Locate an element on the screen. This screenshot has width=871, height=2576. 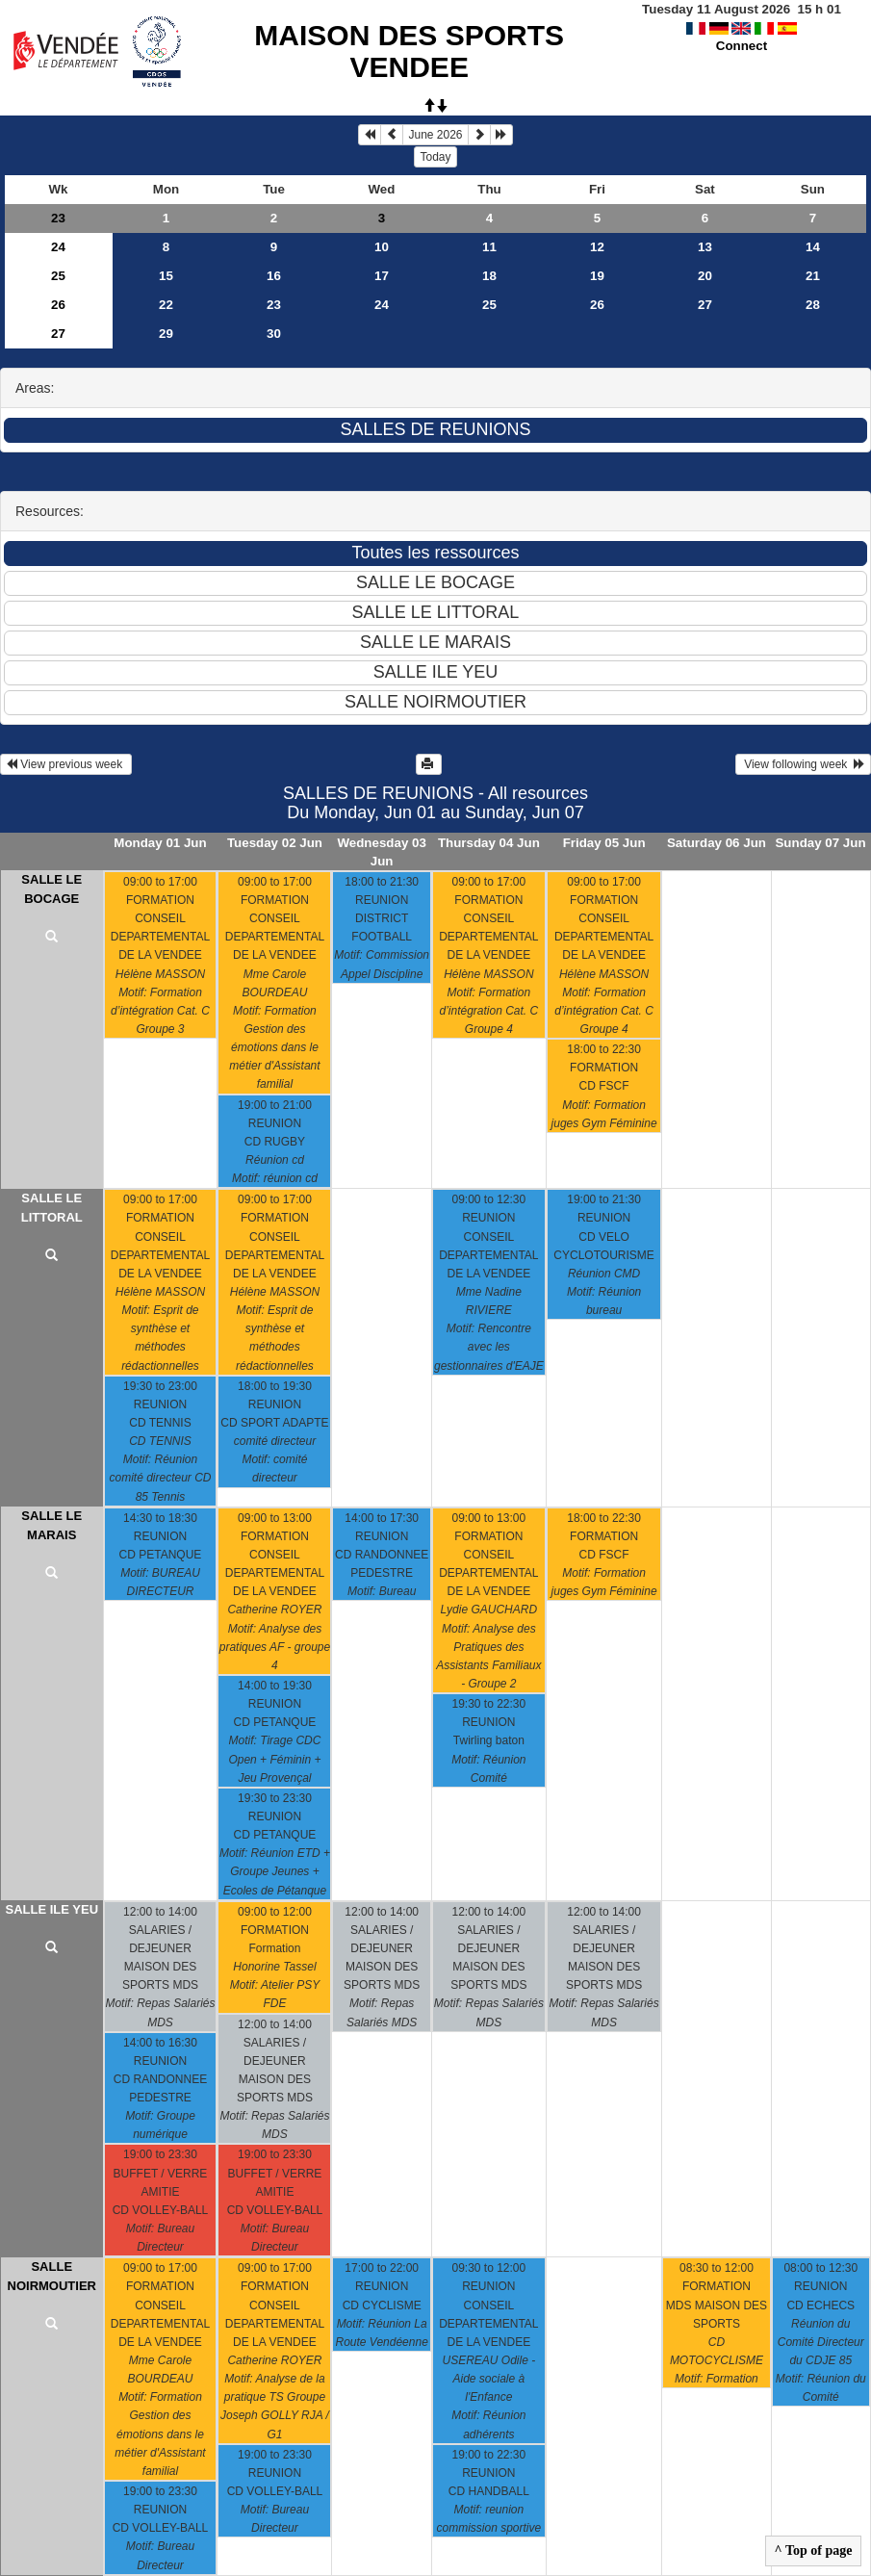
View previous week is located at coordinates (66, 764).